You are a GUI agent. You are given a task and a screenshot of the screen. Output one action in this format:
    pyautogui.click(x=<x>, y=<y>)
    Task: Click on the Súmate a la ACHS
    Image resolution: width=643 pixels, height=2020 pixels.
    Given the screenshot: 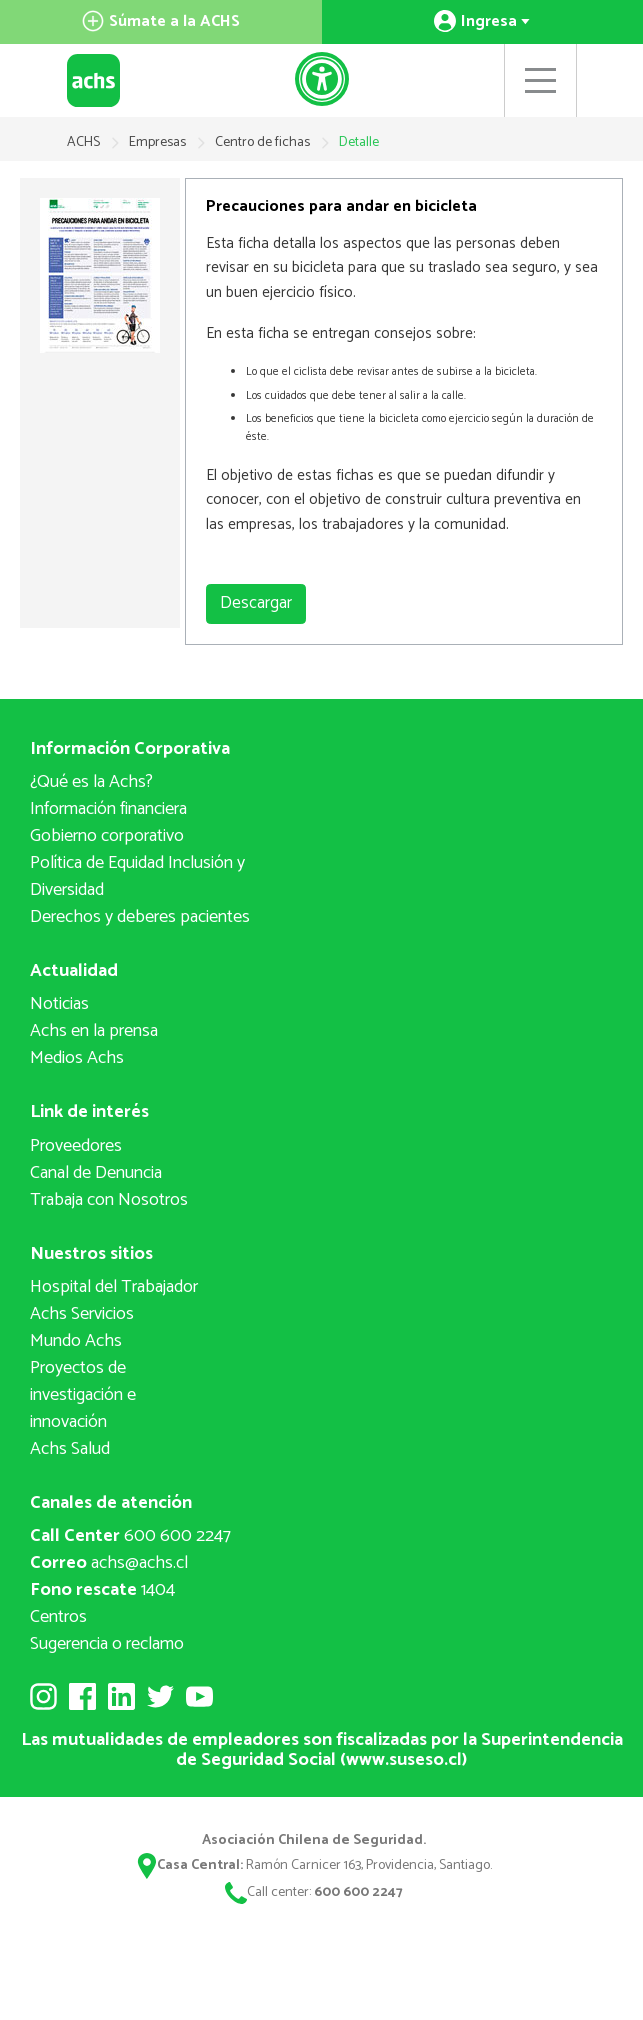 What is the action you would take?
    pyautogui.click(x=161, y=21)
    